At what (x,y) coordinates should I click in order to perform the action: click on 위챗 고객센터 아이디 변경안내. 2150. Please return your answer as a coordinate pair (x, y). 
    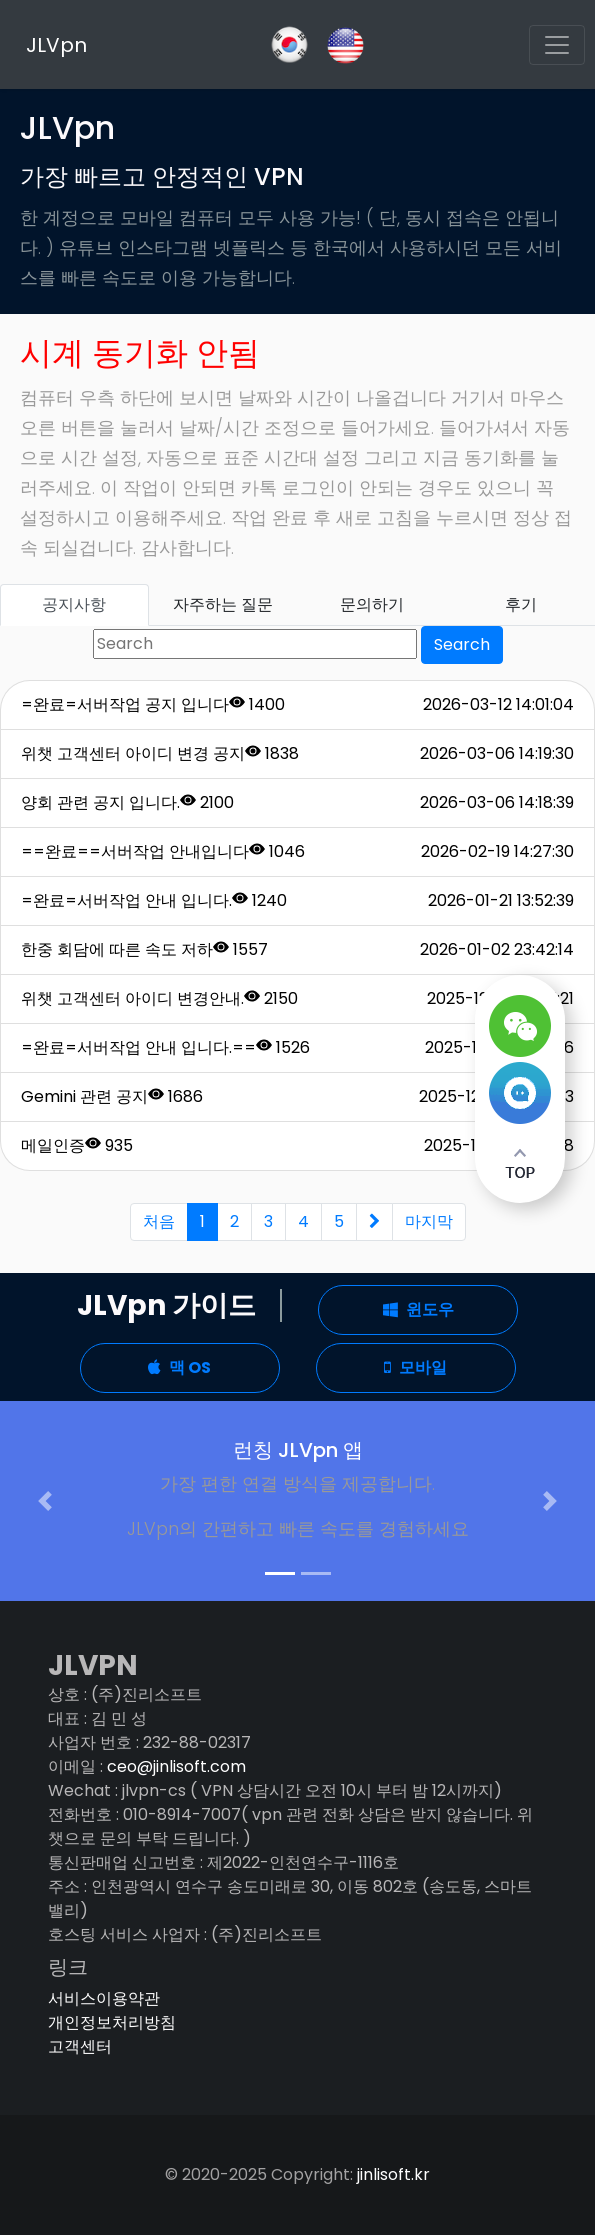
    Looking at the image, I should click on (159, 998).